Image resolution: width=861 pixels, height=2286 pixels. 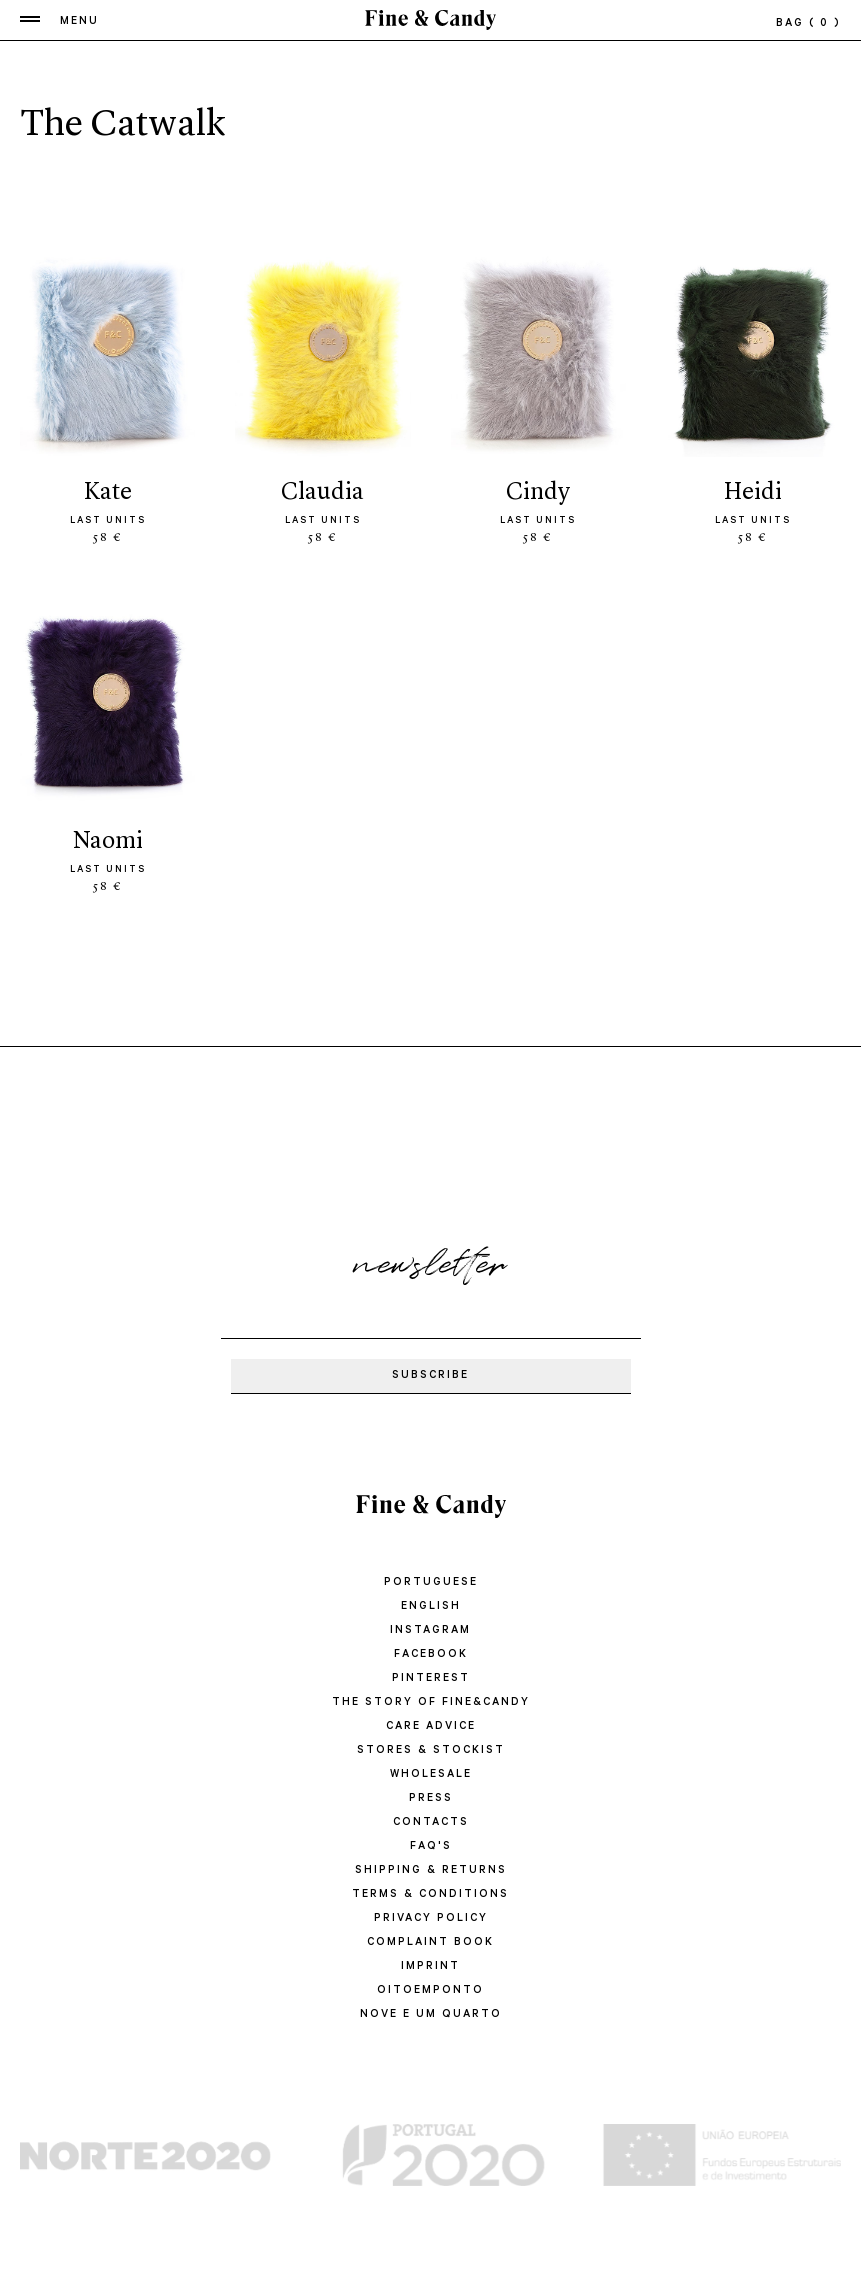 What do you see at coordinates (430, 1967) in the screenshot?
I see `IMPRINT` at bounding box center [430, 1967].